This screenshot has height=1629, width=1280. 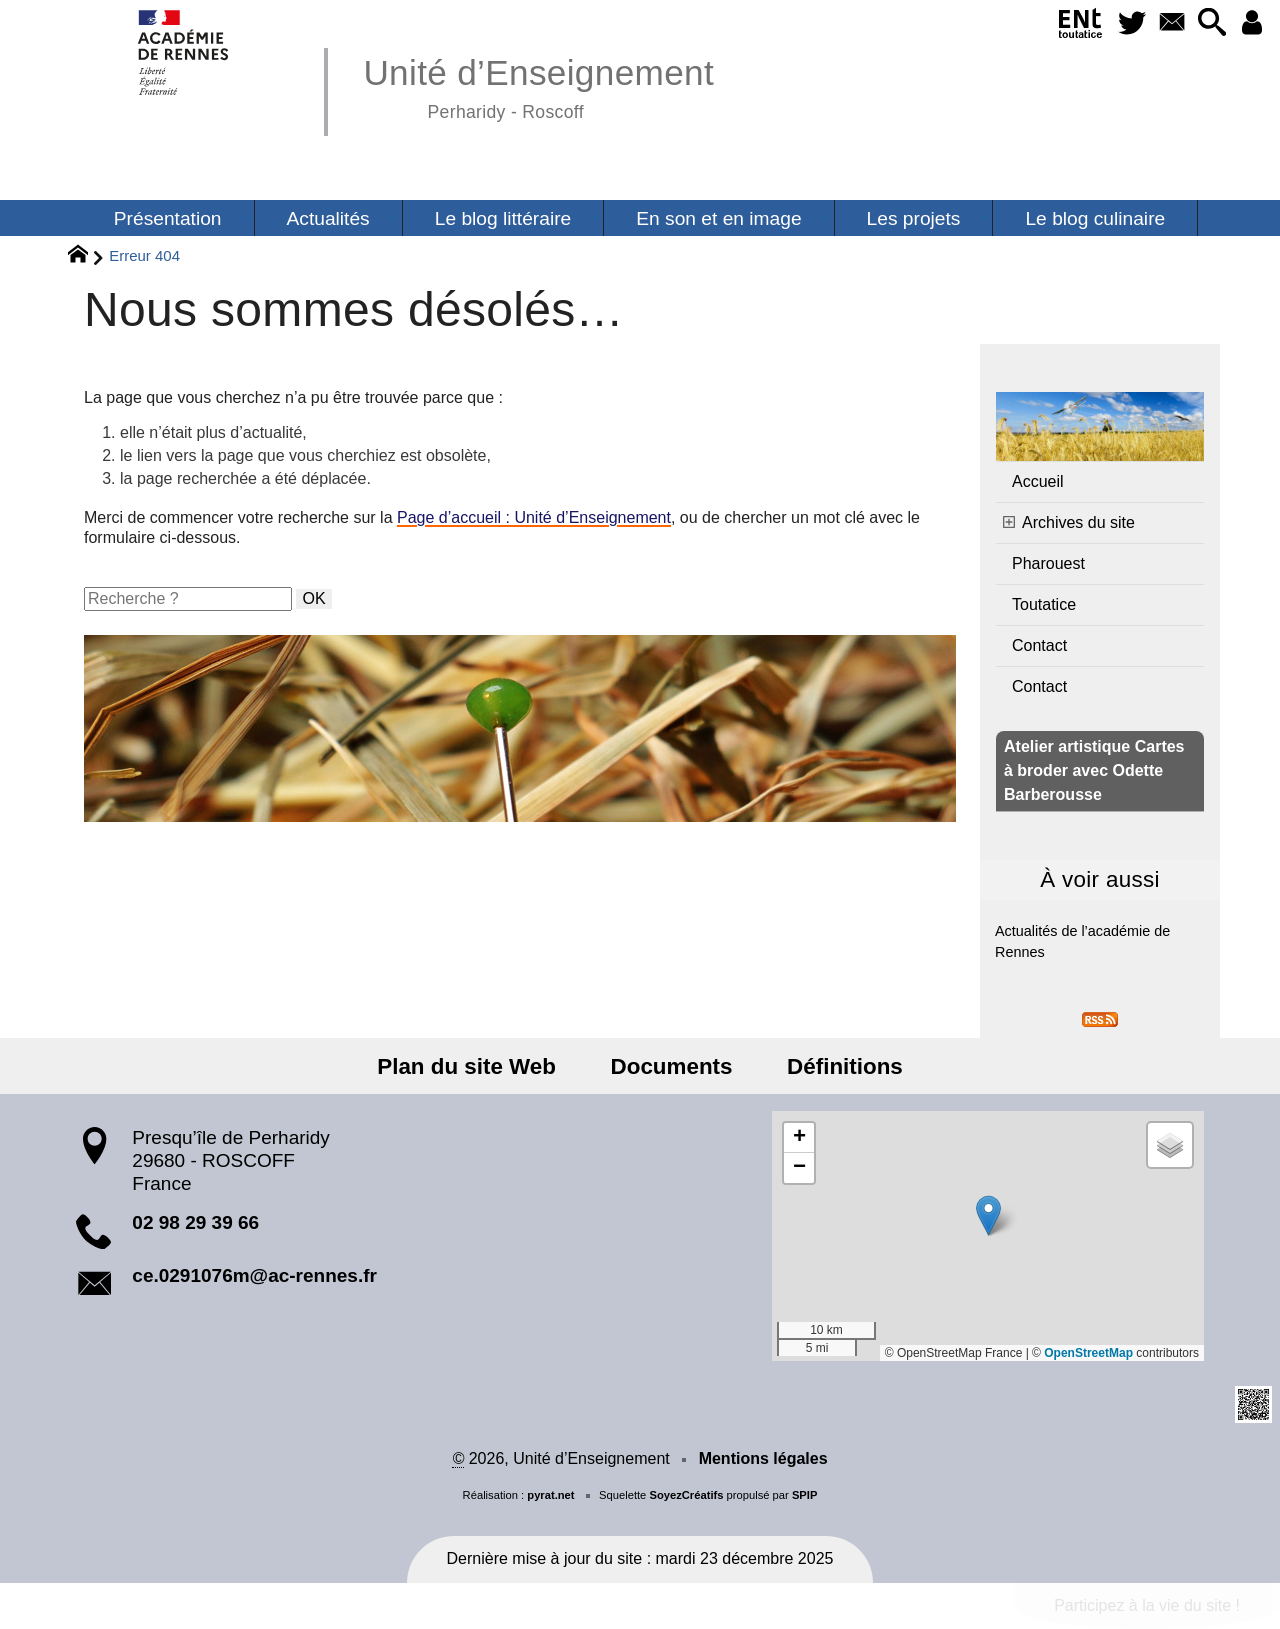 I want to click on 02 98 29 39 66, so click(x=195, y=1222).